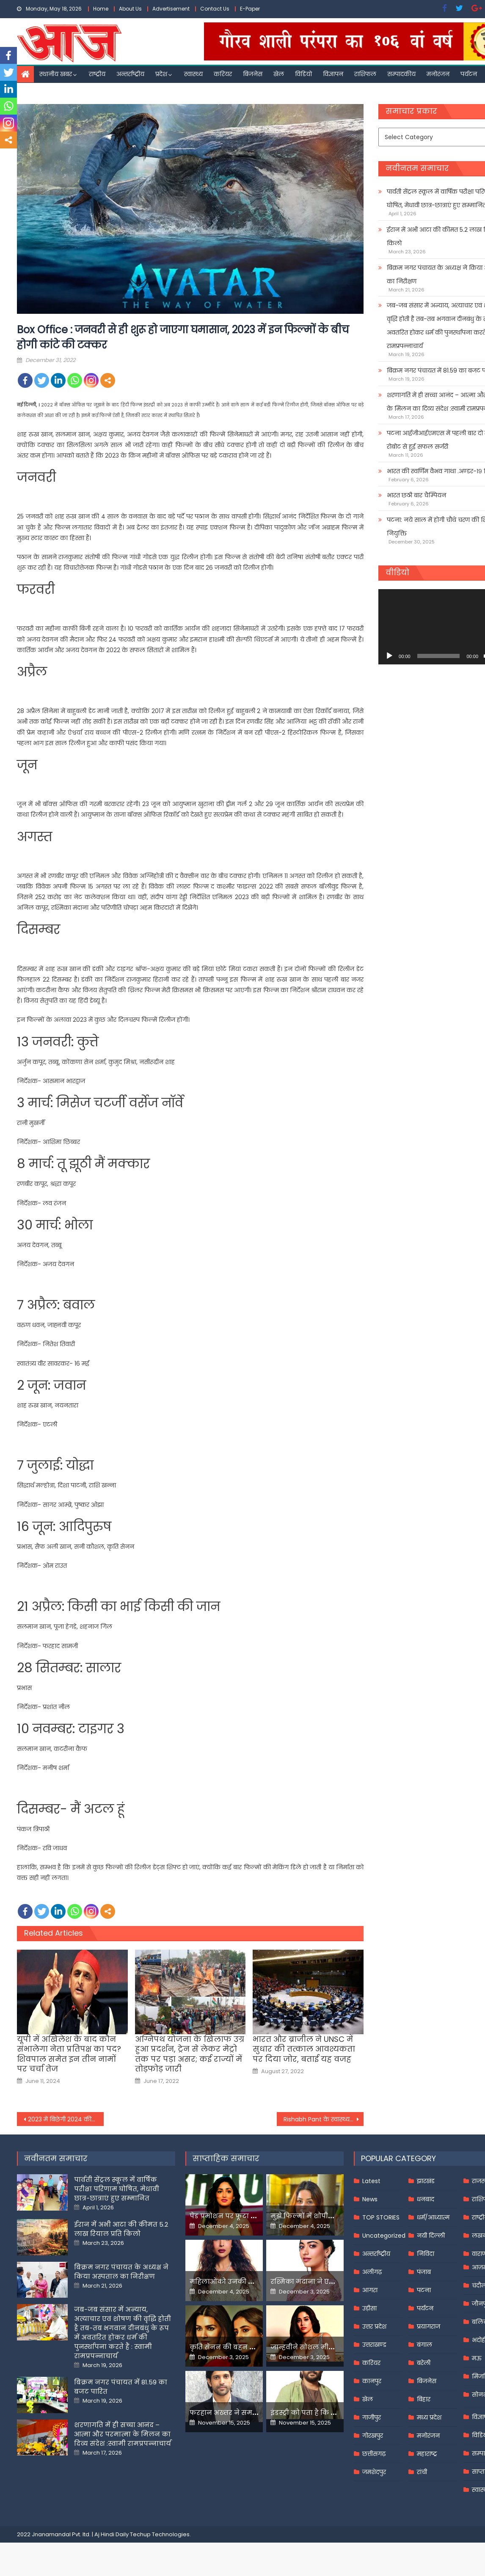 The height and width of the screenshot is (2576, 485). What do you see at coordinates (324, 2119) in the screenshot?
I see `Rishabh Pant के स्वास्थ्य की जानकारी लेने देहरादून जाएगी DDCA,` at bounding box center [324, 2119].